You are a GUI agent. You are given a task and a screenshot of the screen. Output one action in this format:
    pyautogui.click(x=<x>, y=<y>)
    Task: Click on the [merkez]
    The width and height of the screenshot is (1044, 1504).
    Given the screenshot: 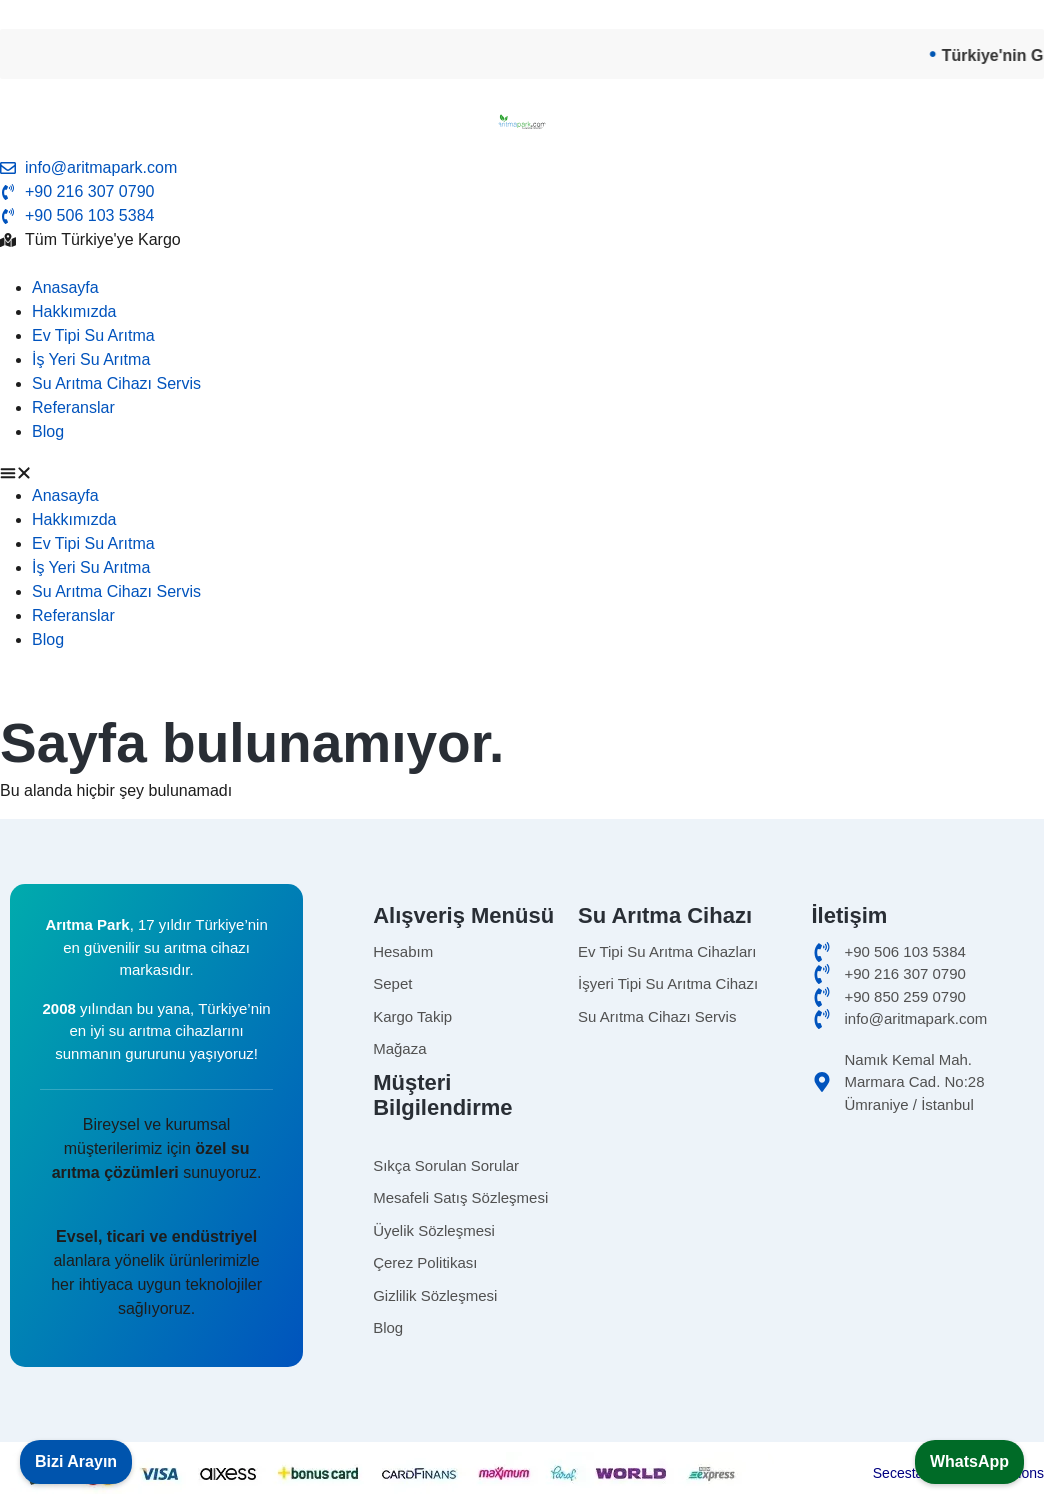 What is the action you would take?
    pyautogui.click(x=922, y=997)
    